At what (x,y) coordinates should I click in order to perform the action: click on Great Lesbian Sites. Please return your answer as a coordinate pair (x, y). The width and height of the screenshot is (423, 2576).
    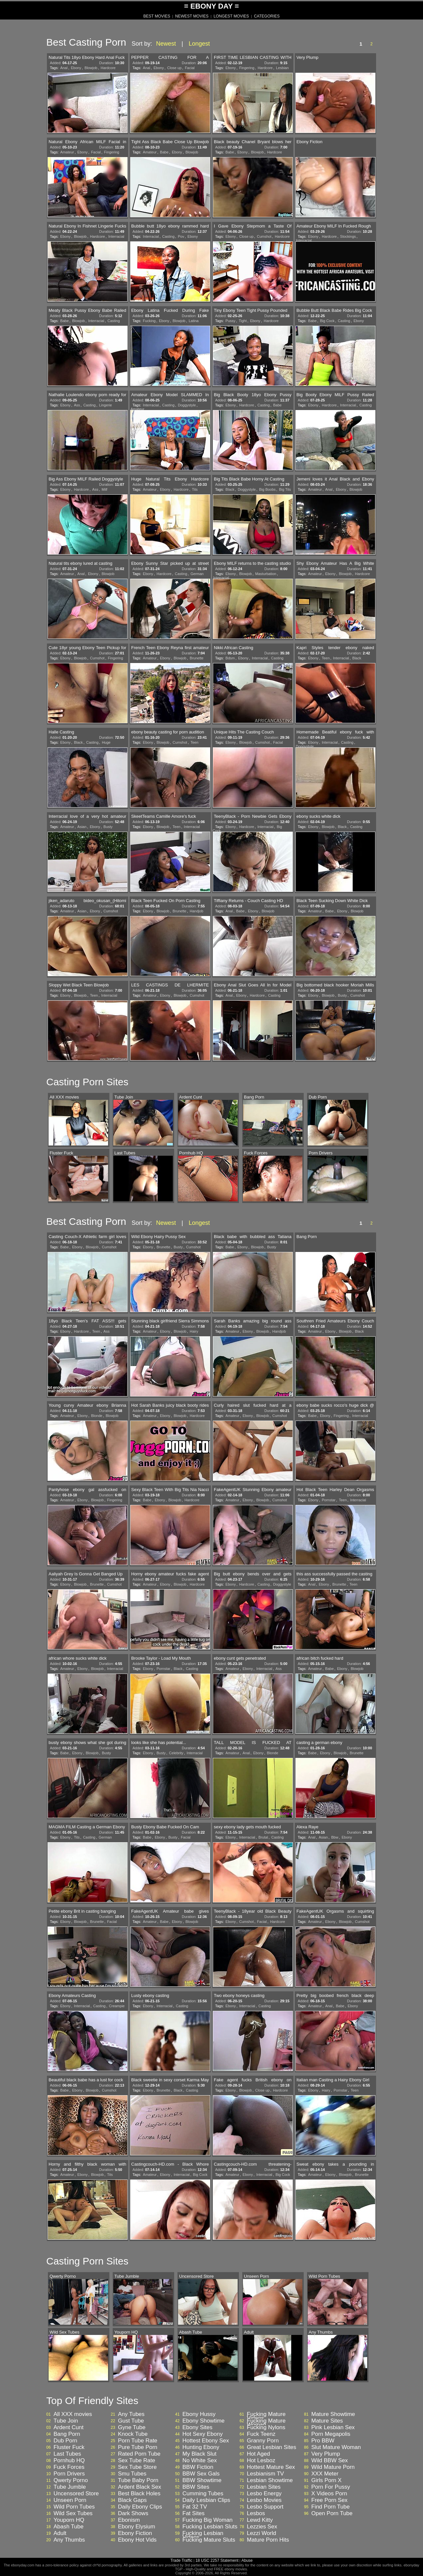
    Looking at the image, I should click on (271, 2447).